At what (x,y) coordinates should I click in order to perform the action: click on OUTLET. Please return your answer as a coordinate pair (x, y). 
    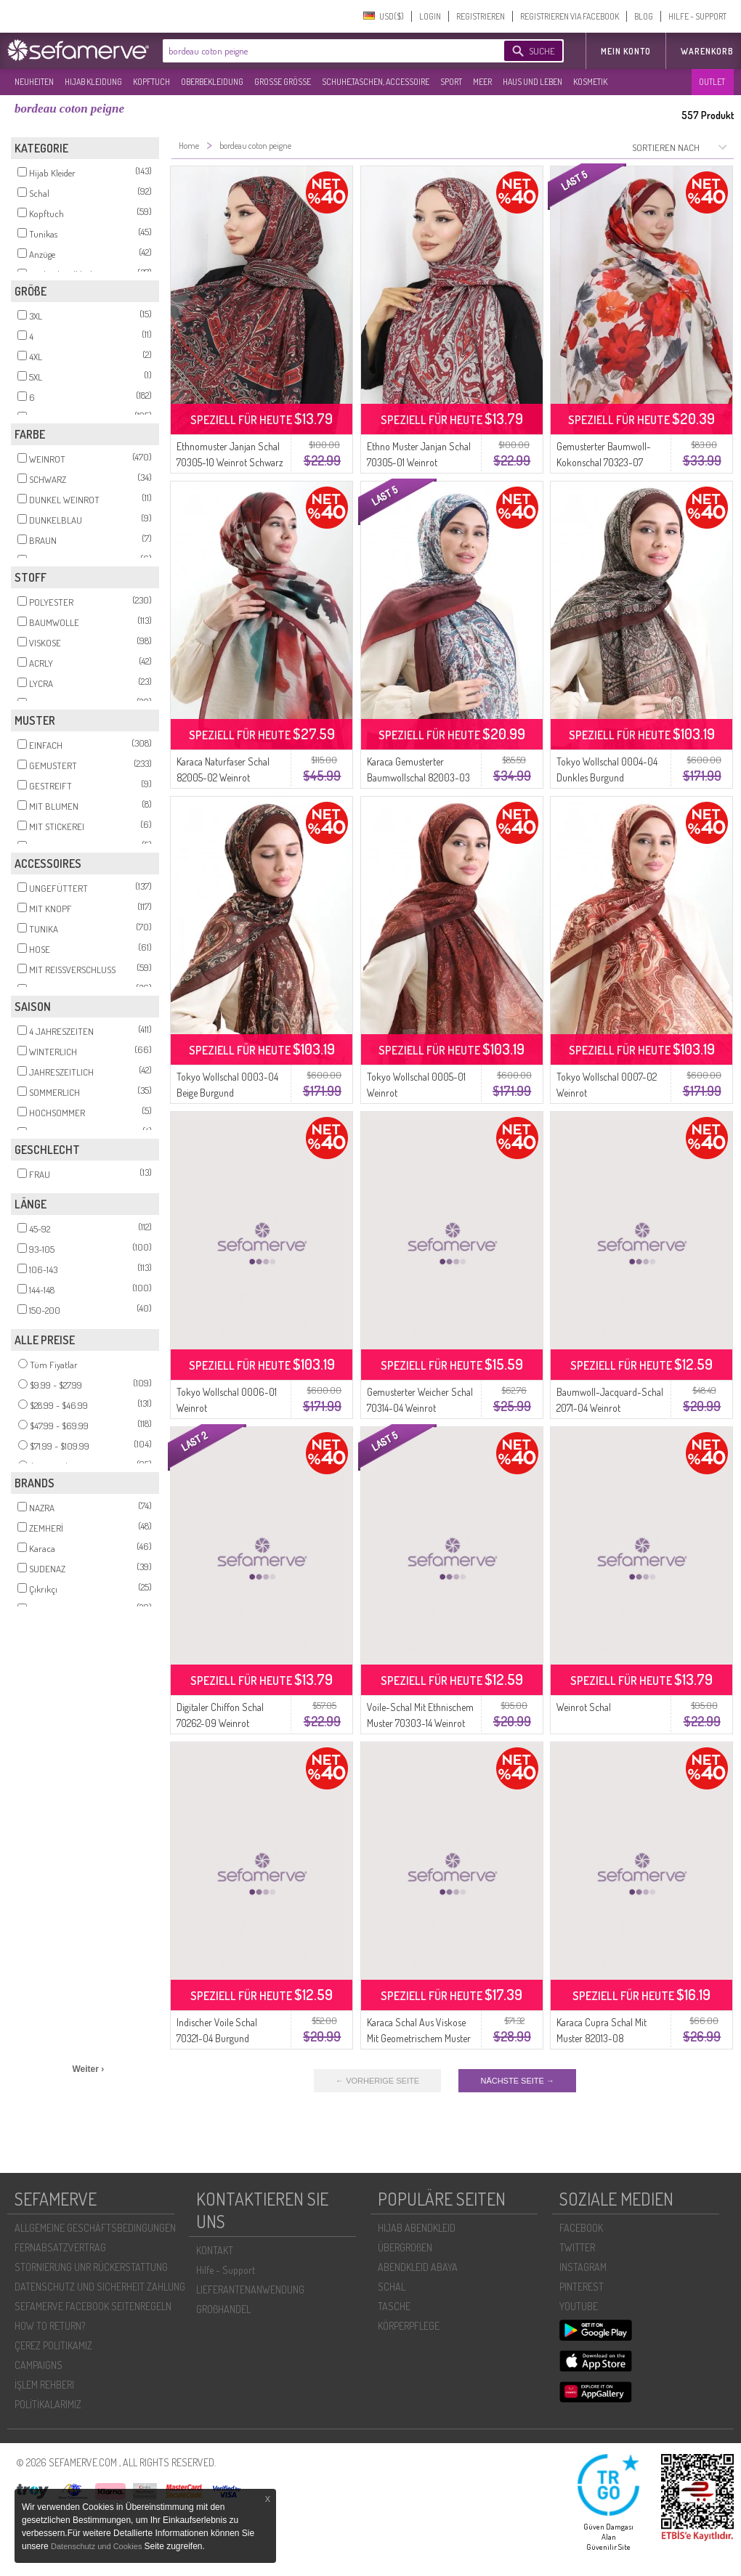
    Looking at the image, I should click on (712, 81).